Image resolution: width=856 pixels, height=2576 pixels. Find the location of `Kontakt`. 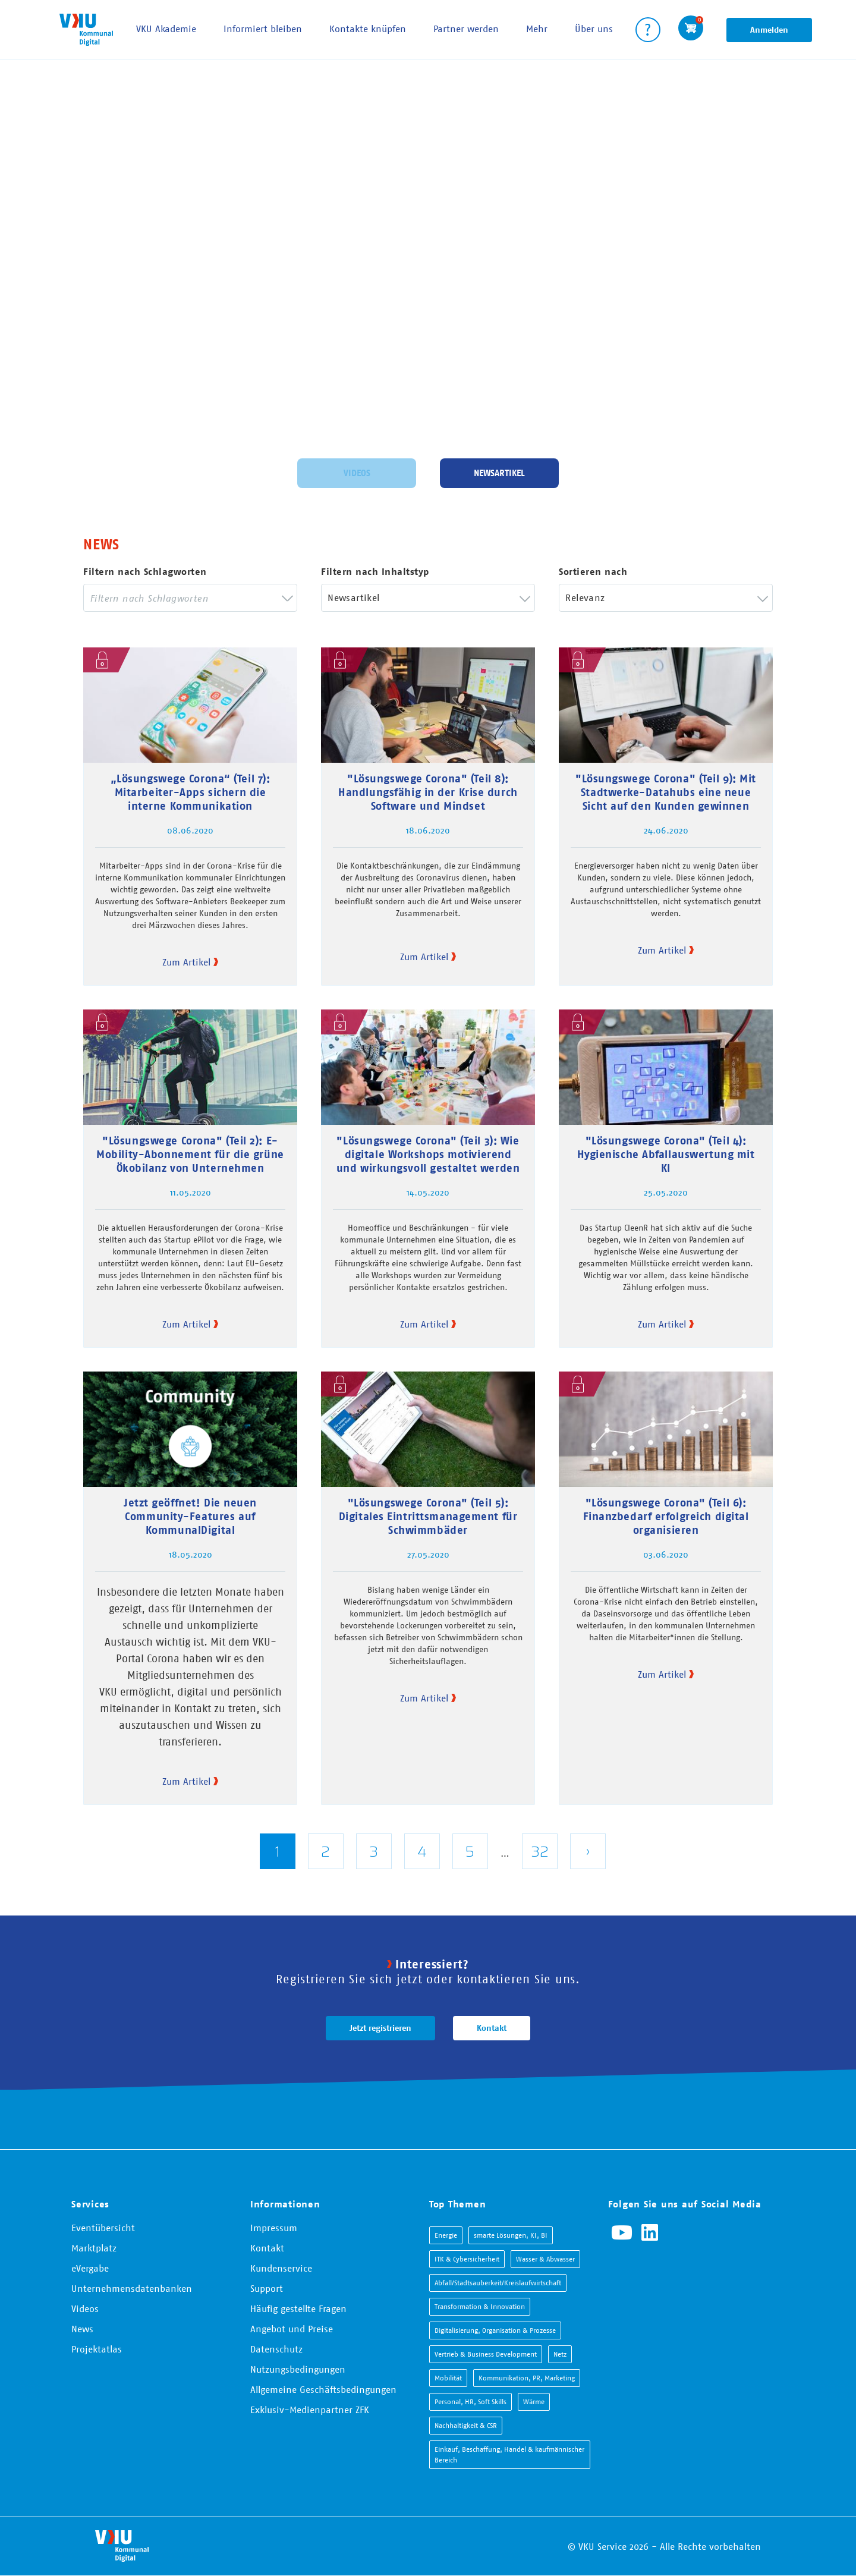

Kontakt is located at coordinates (491, 2028).